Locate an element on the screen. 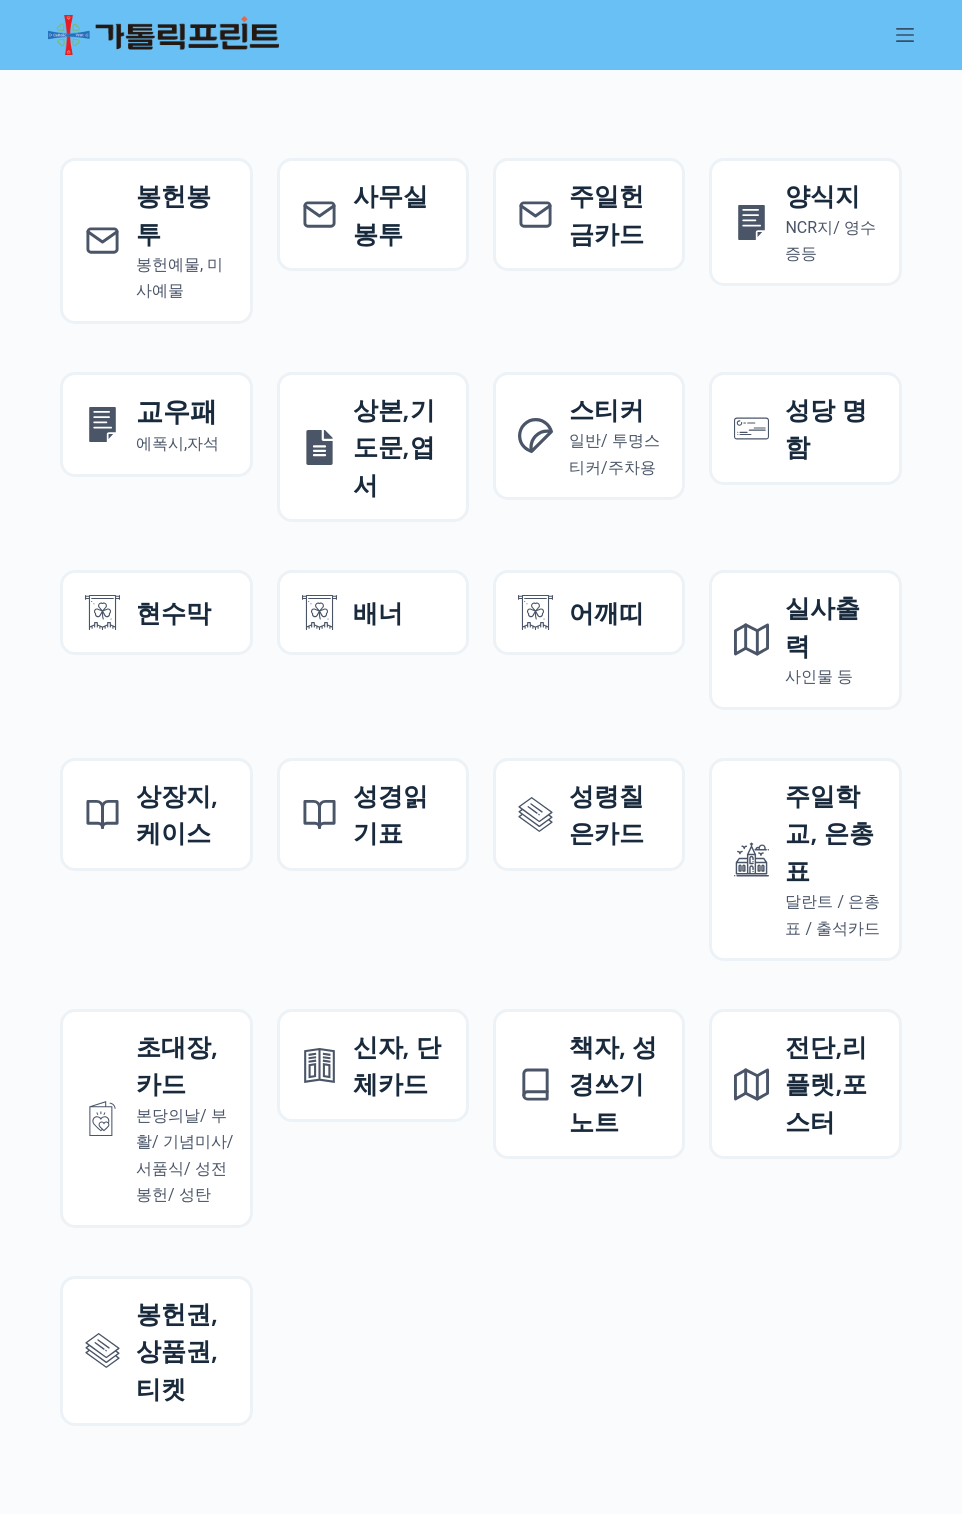  [주일학교, 은총표] is located at coordinates (805, 859).